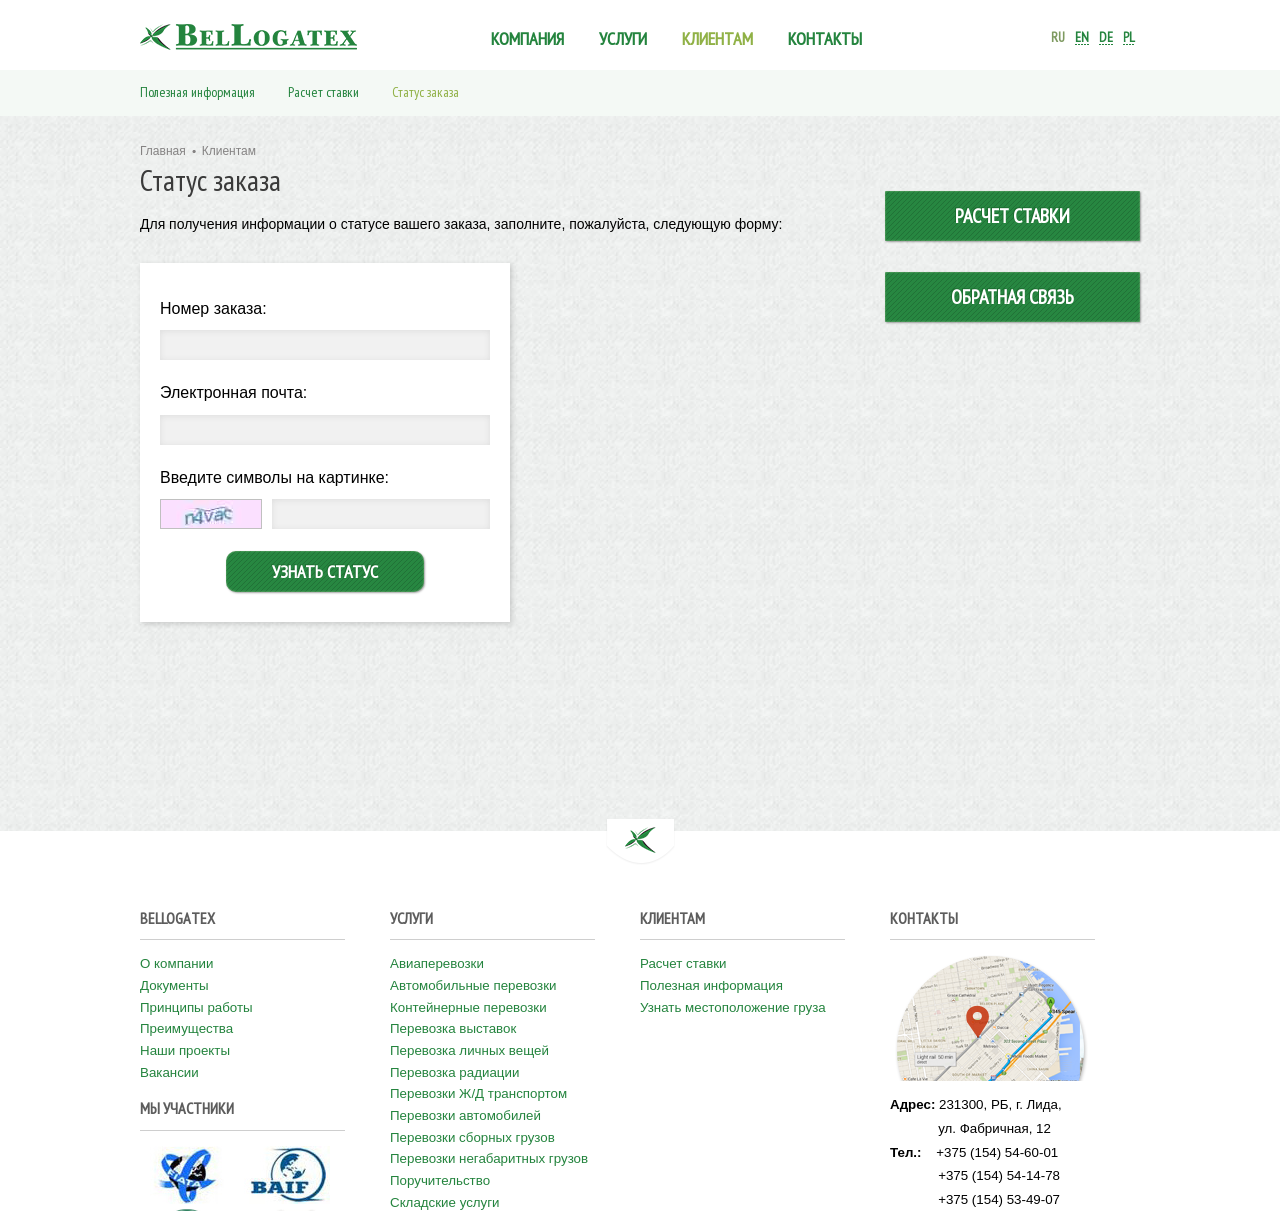 This screenshot has height=1211, width=1280. What do you see at coordinates (825, 38) in the screenshot?
I see `Контакты` at bounding box center [825, 38].